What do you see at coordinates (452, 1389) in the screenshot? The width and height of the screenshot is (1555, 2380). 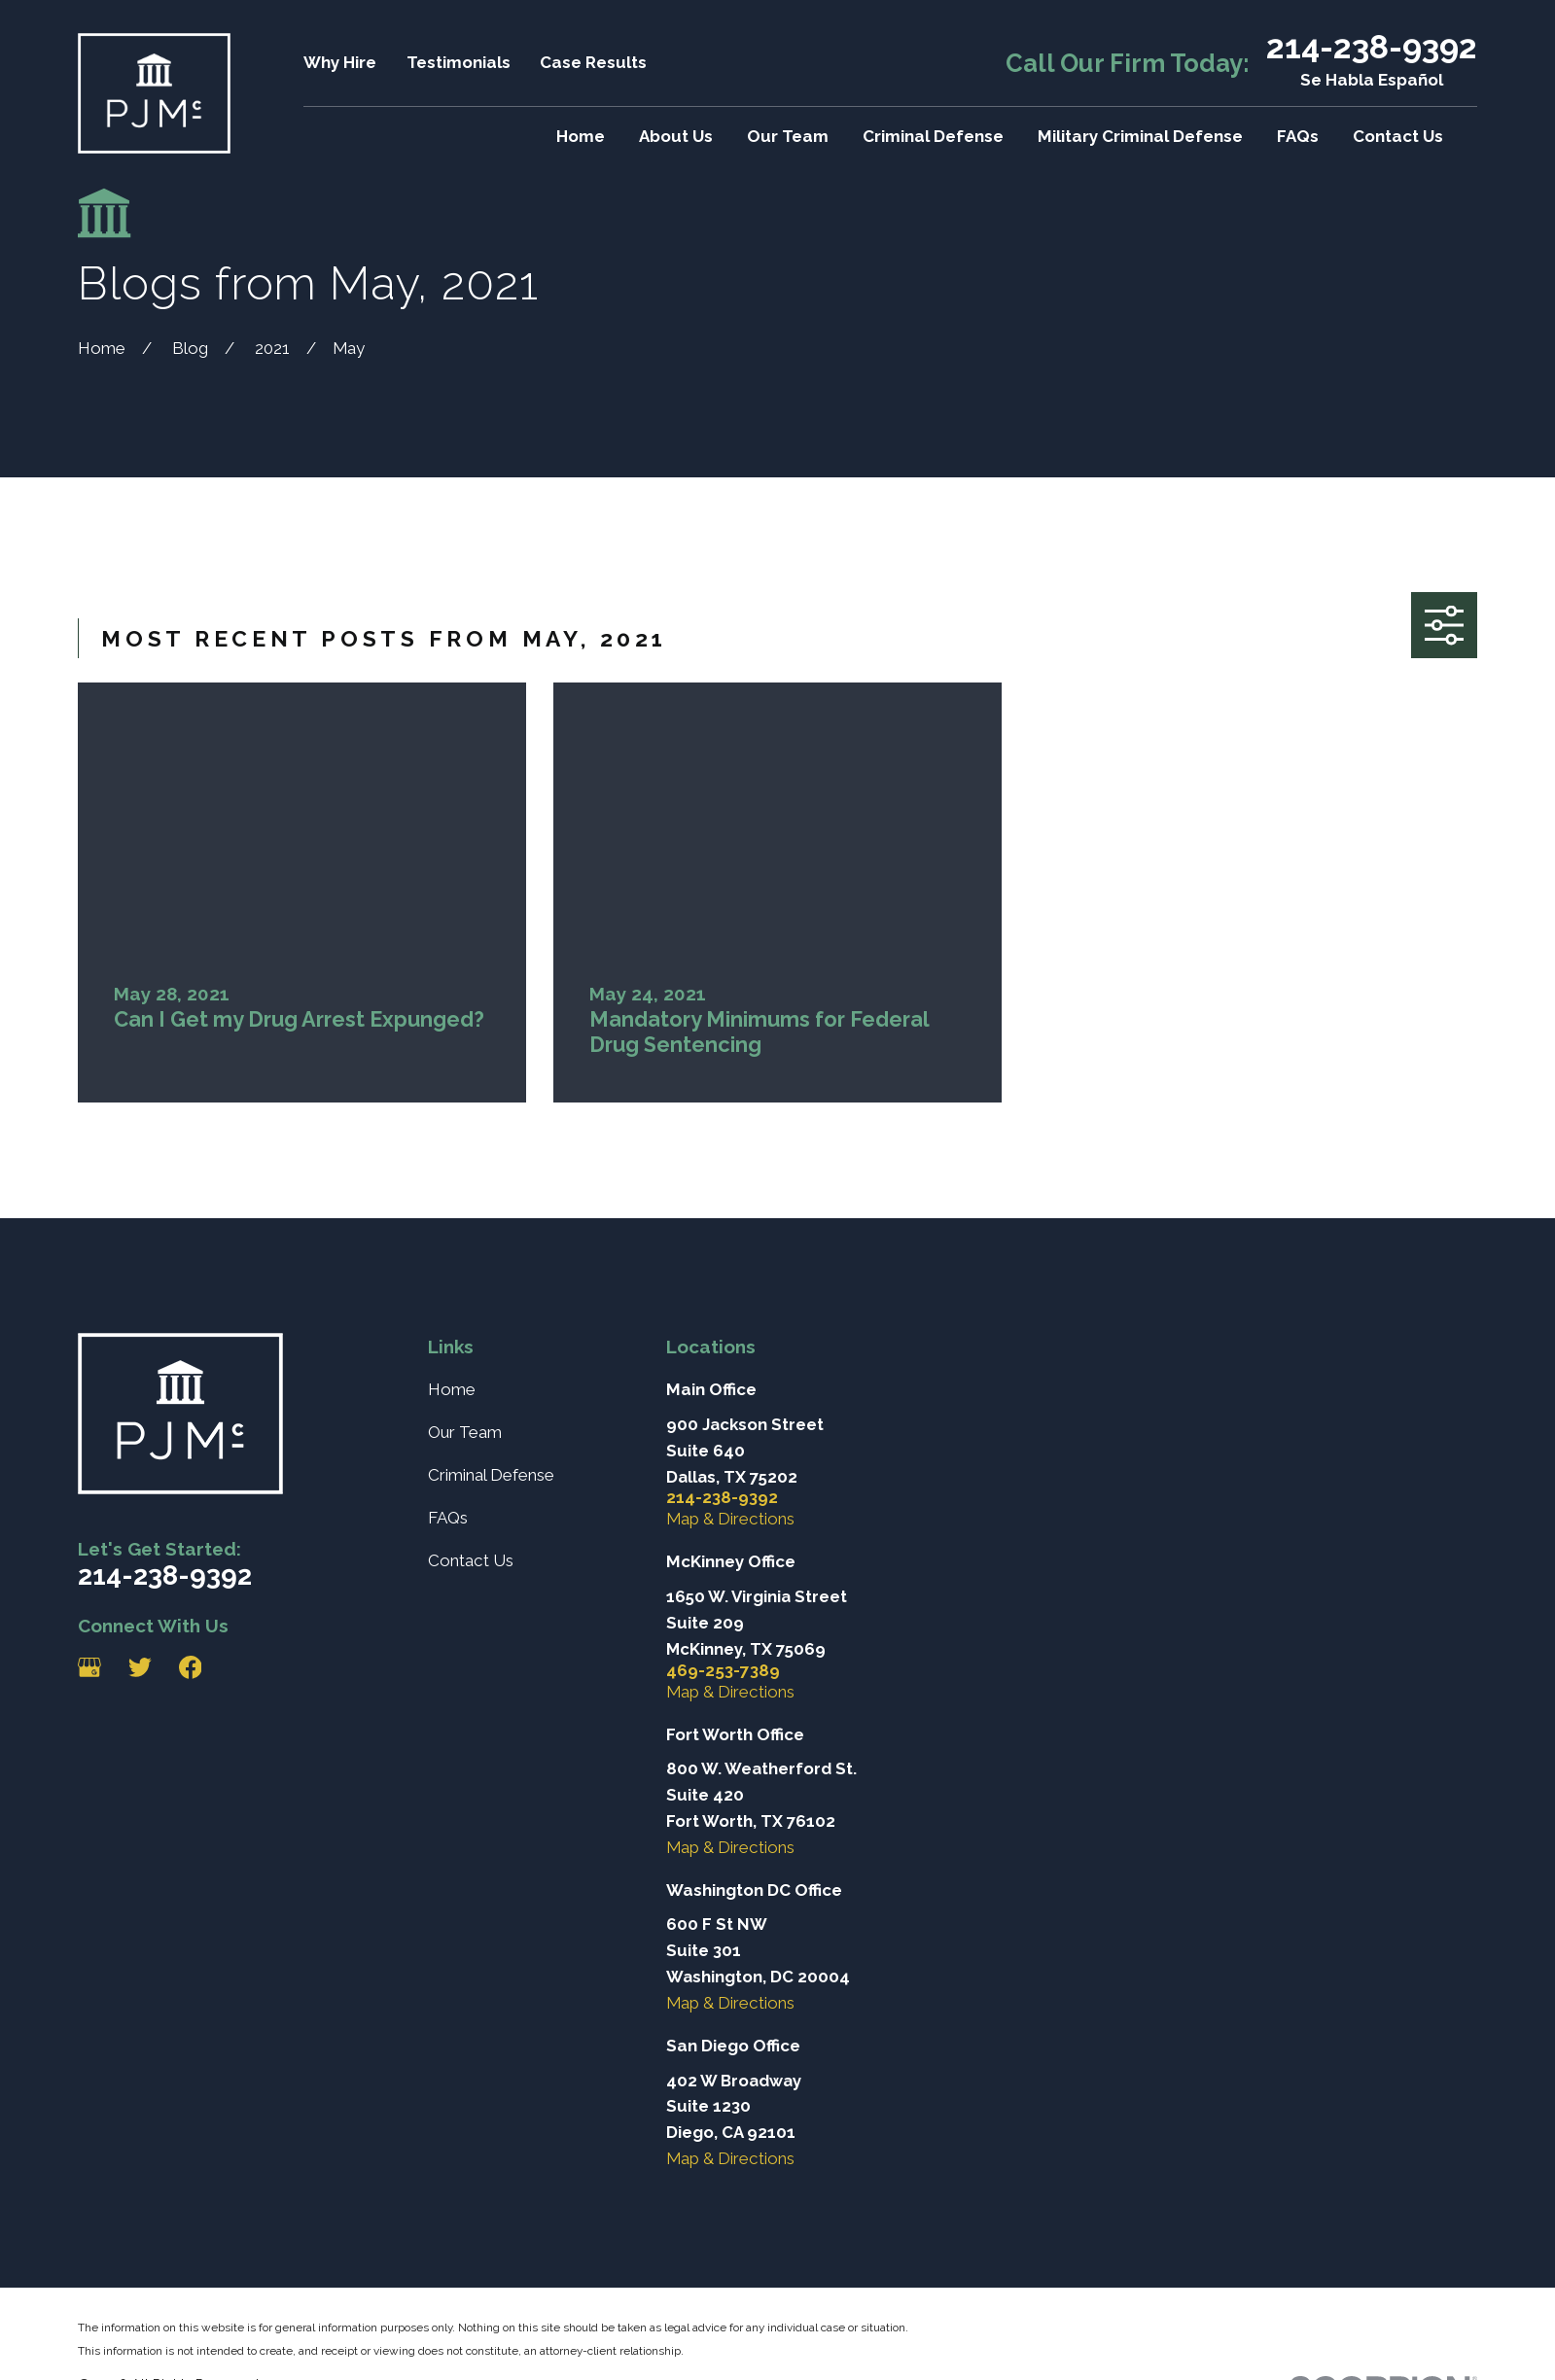 I see `Home` at bounding box center [452, 1389].